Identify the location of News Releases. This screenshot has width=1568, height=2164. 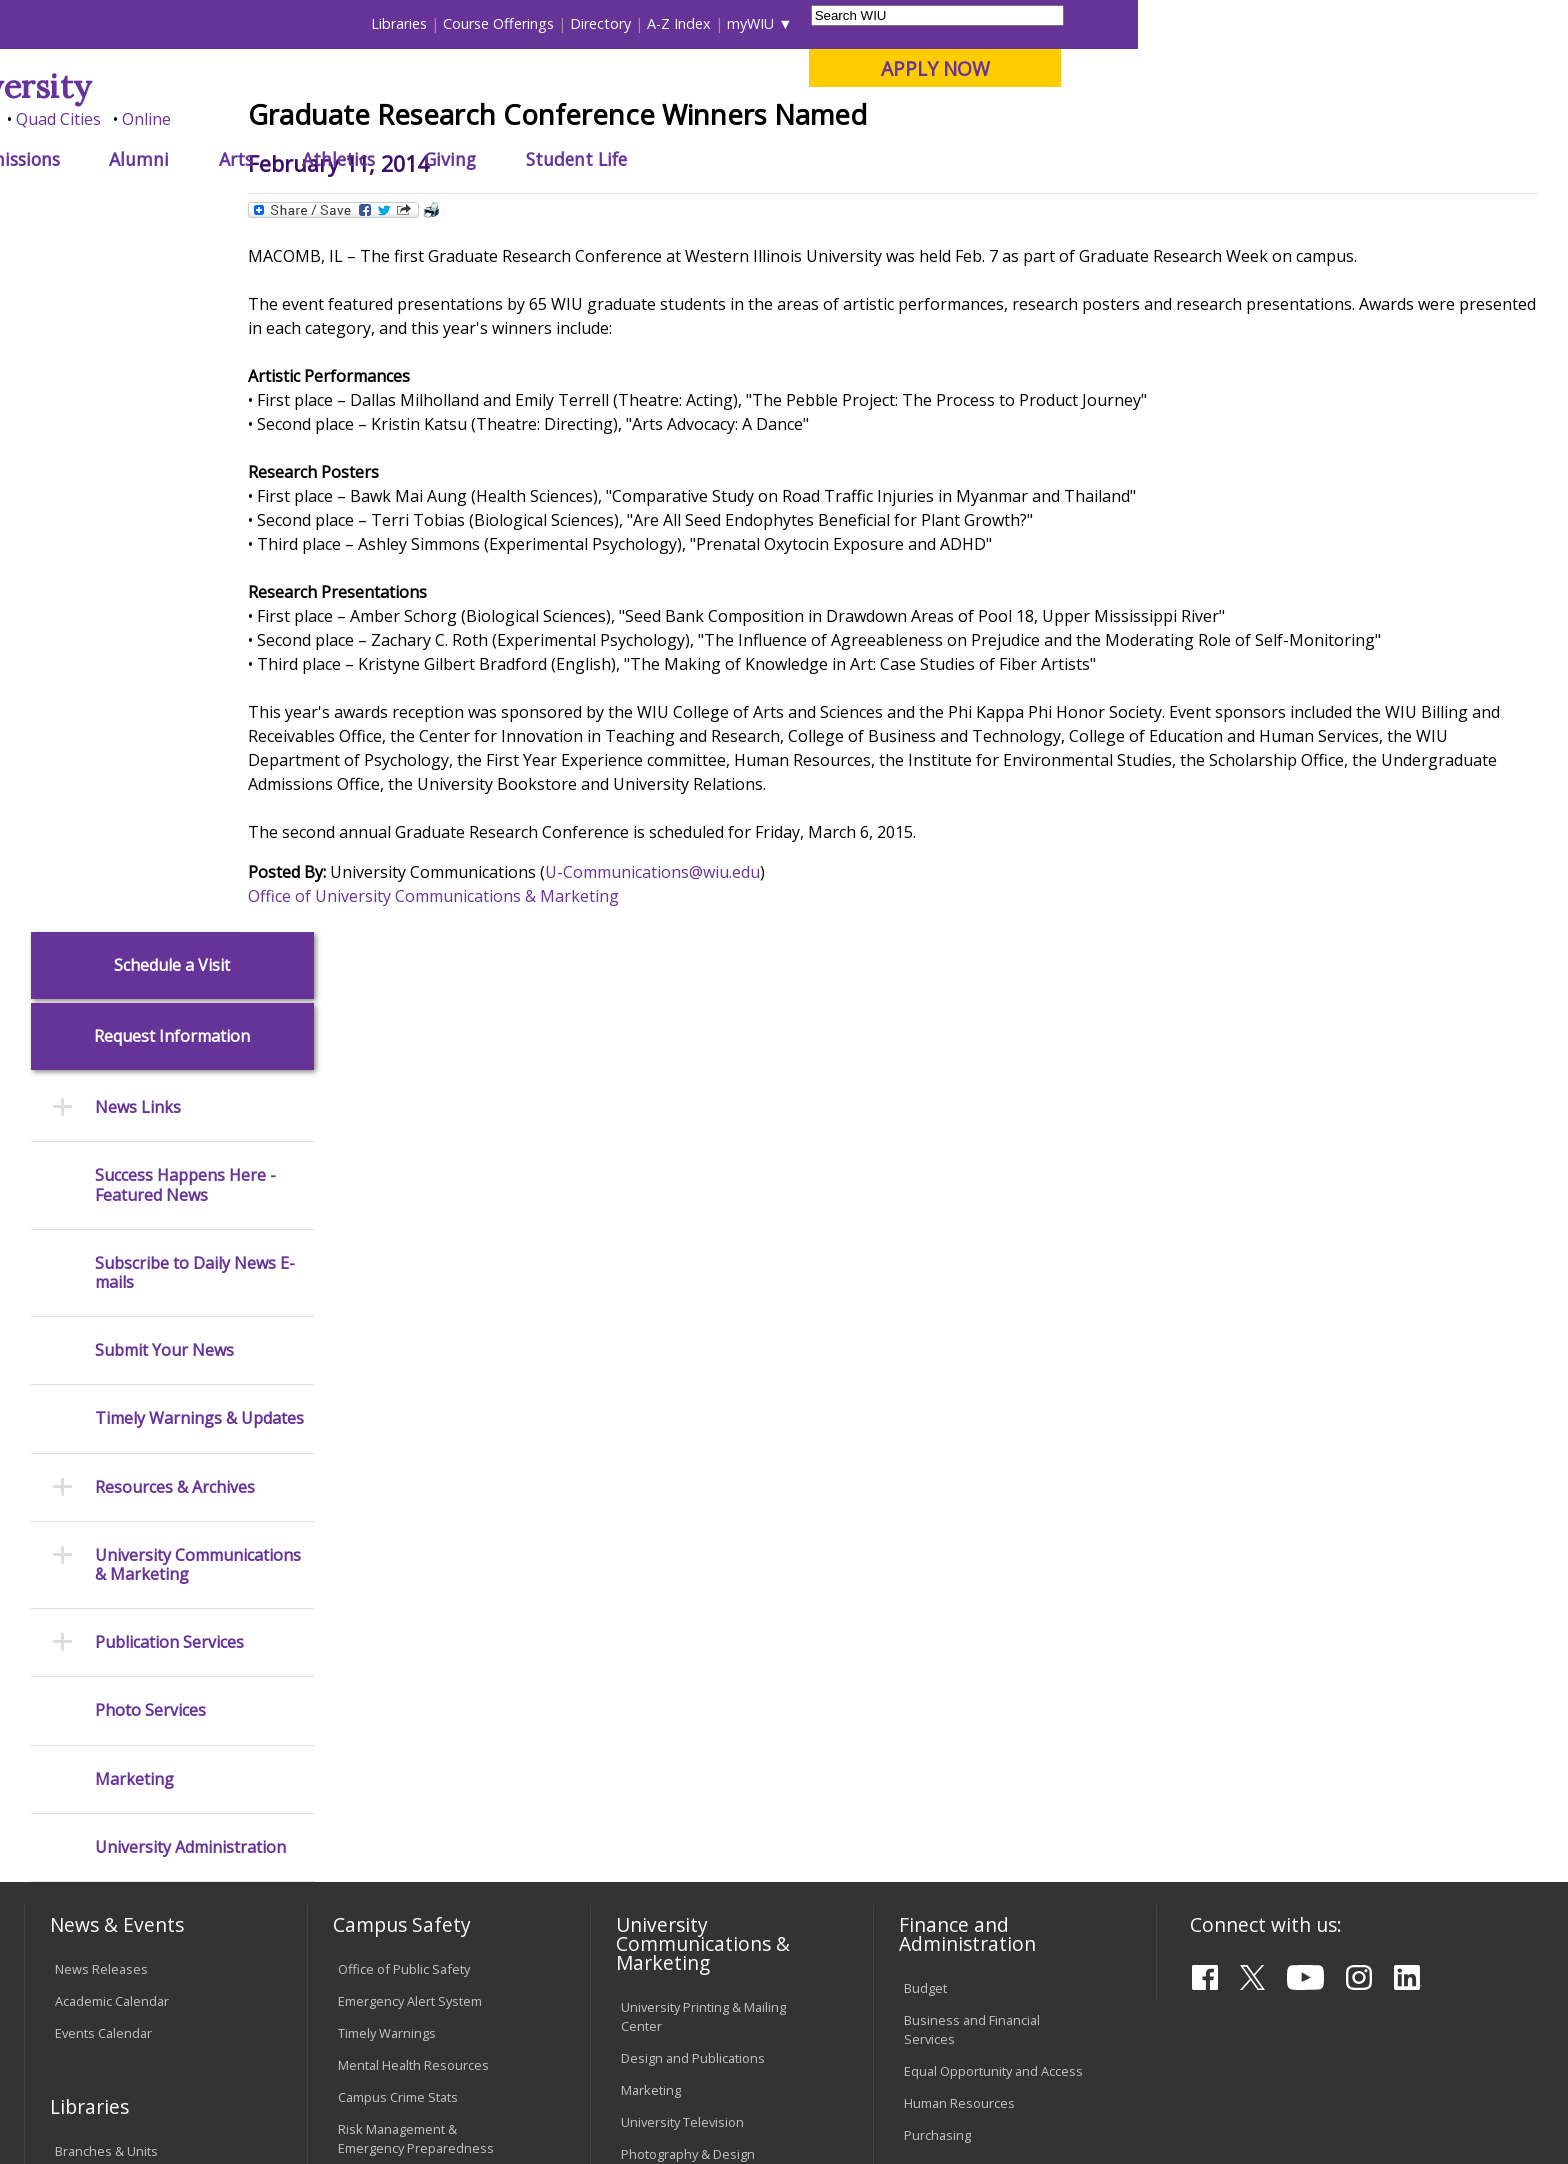
(101, 1271).